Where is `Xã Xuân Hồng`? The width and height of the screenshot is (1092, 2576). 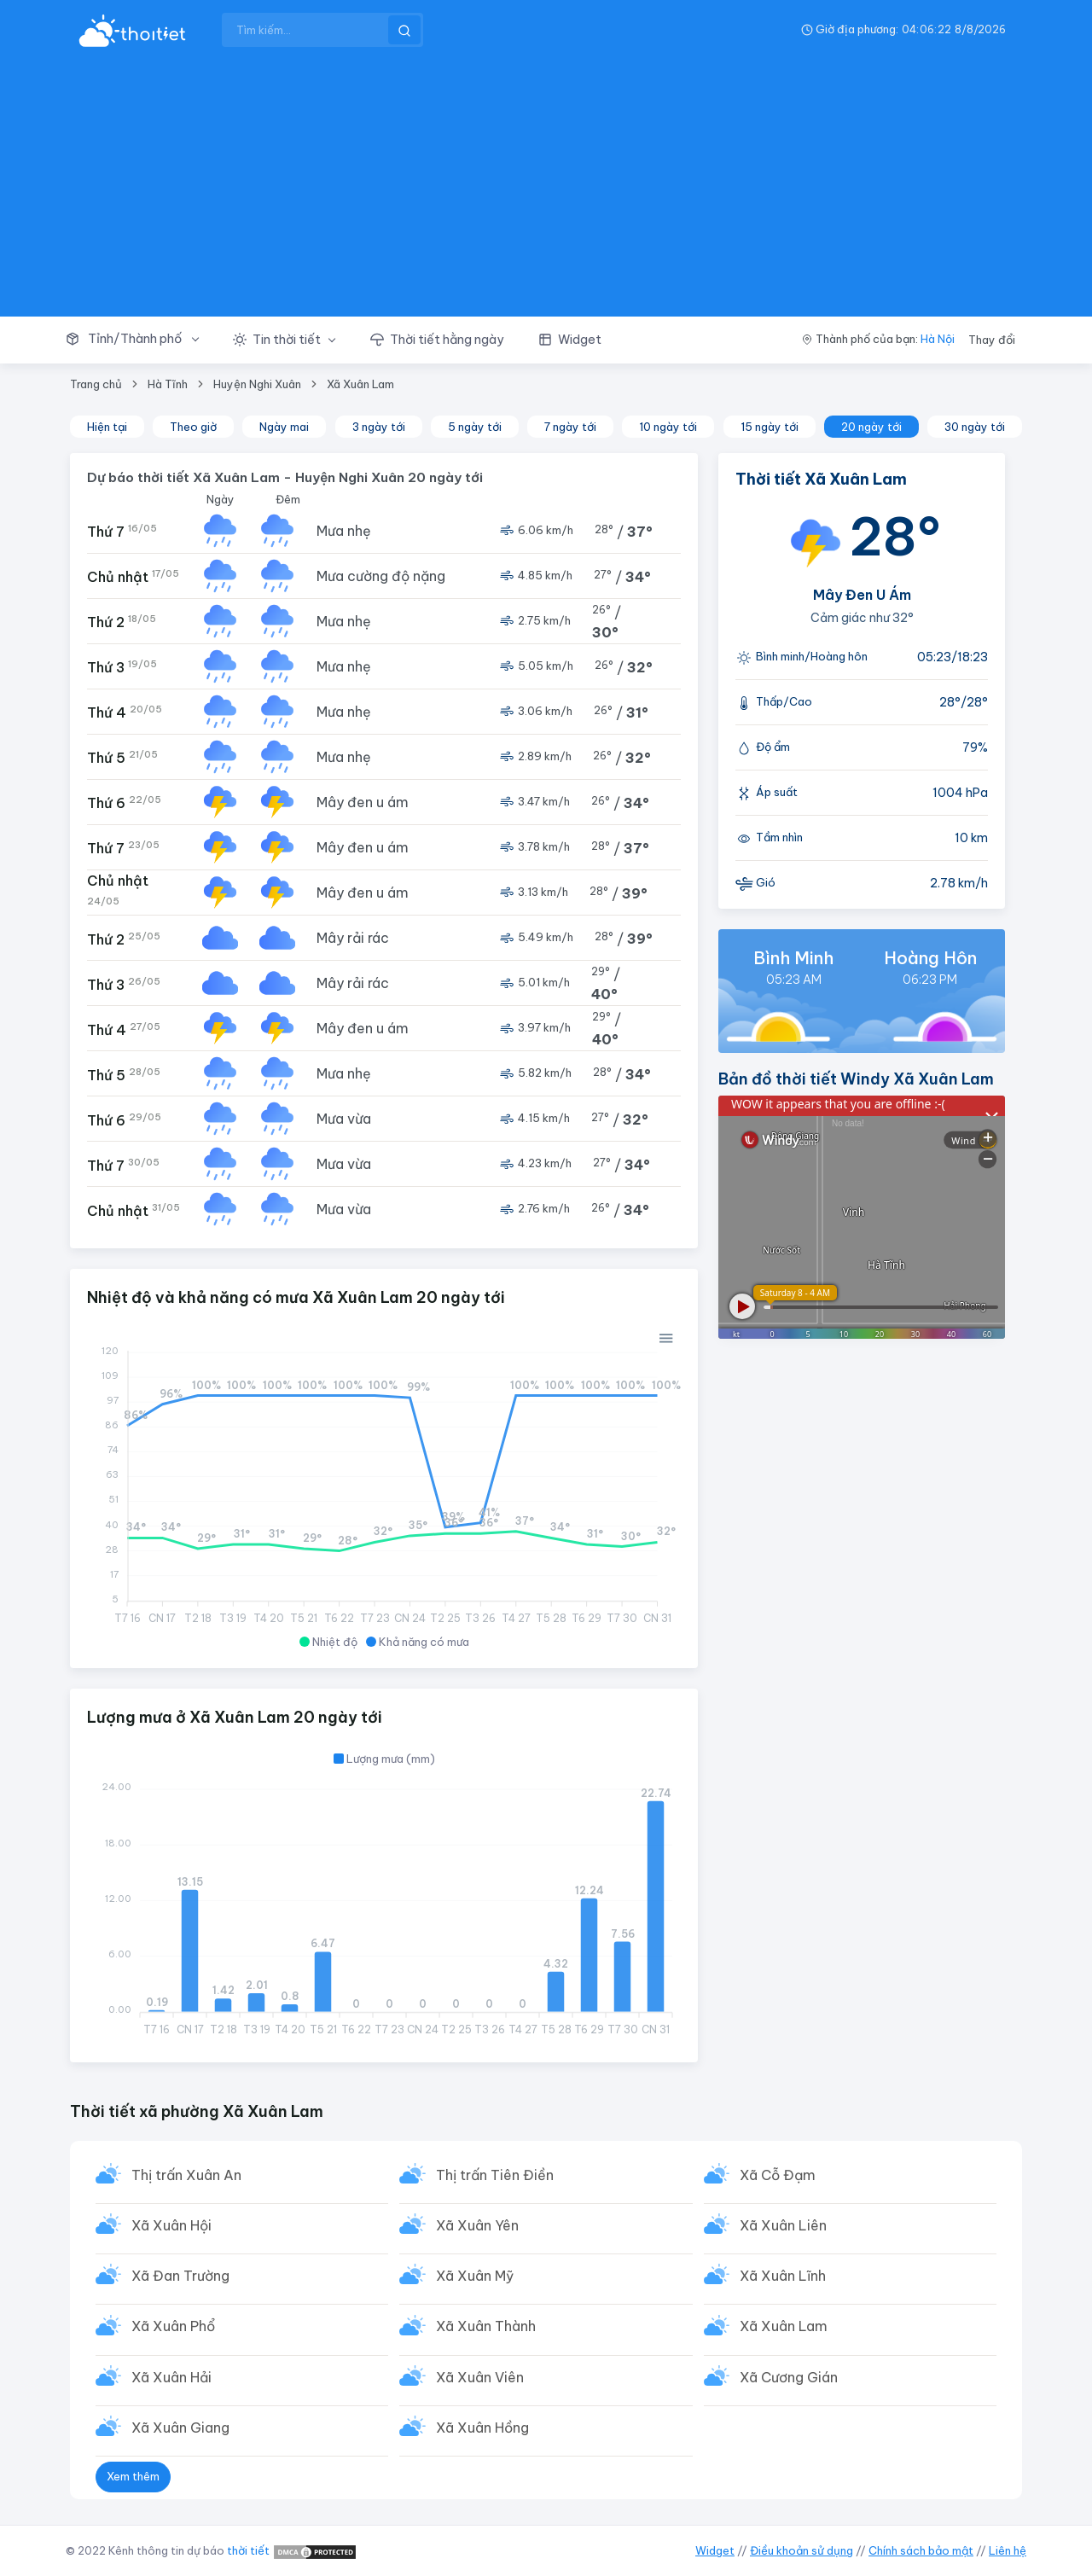
Xã Xuân Hồng is located at coordinates (482, 2427).